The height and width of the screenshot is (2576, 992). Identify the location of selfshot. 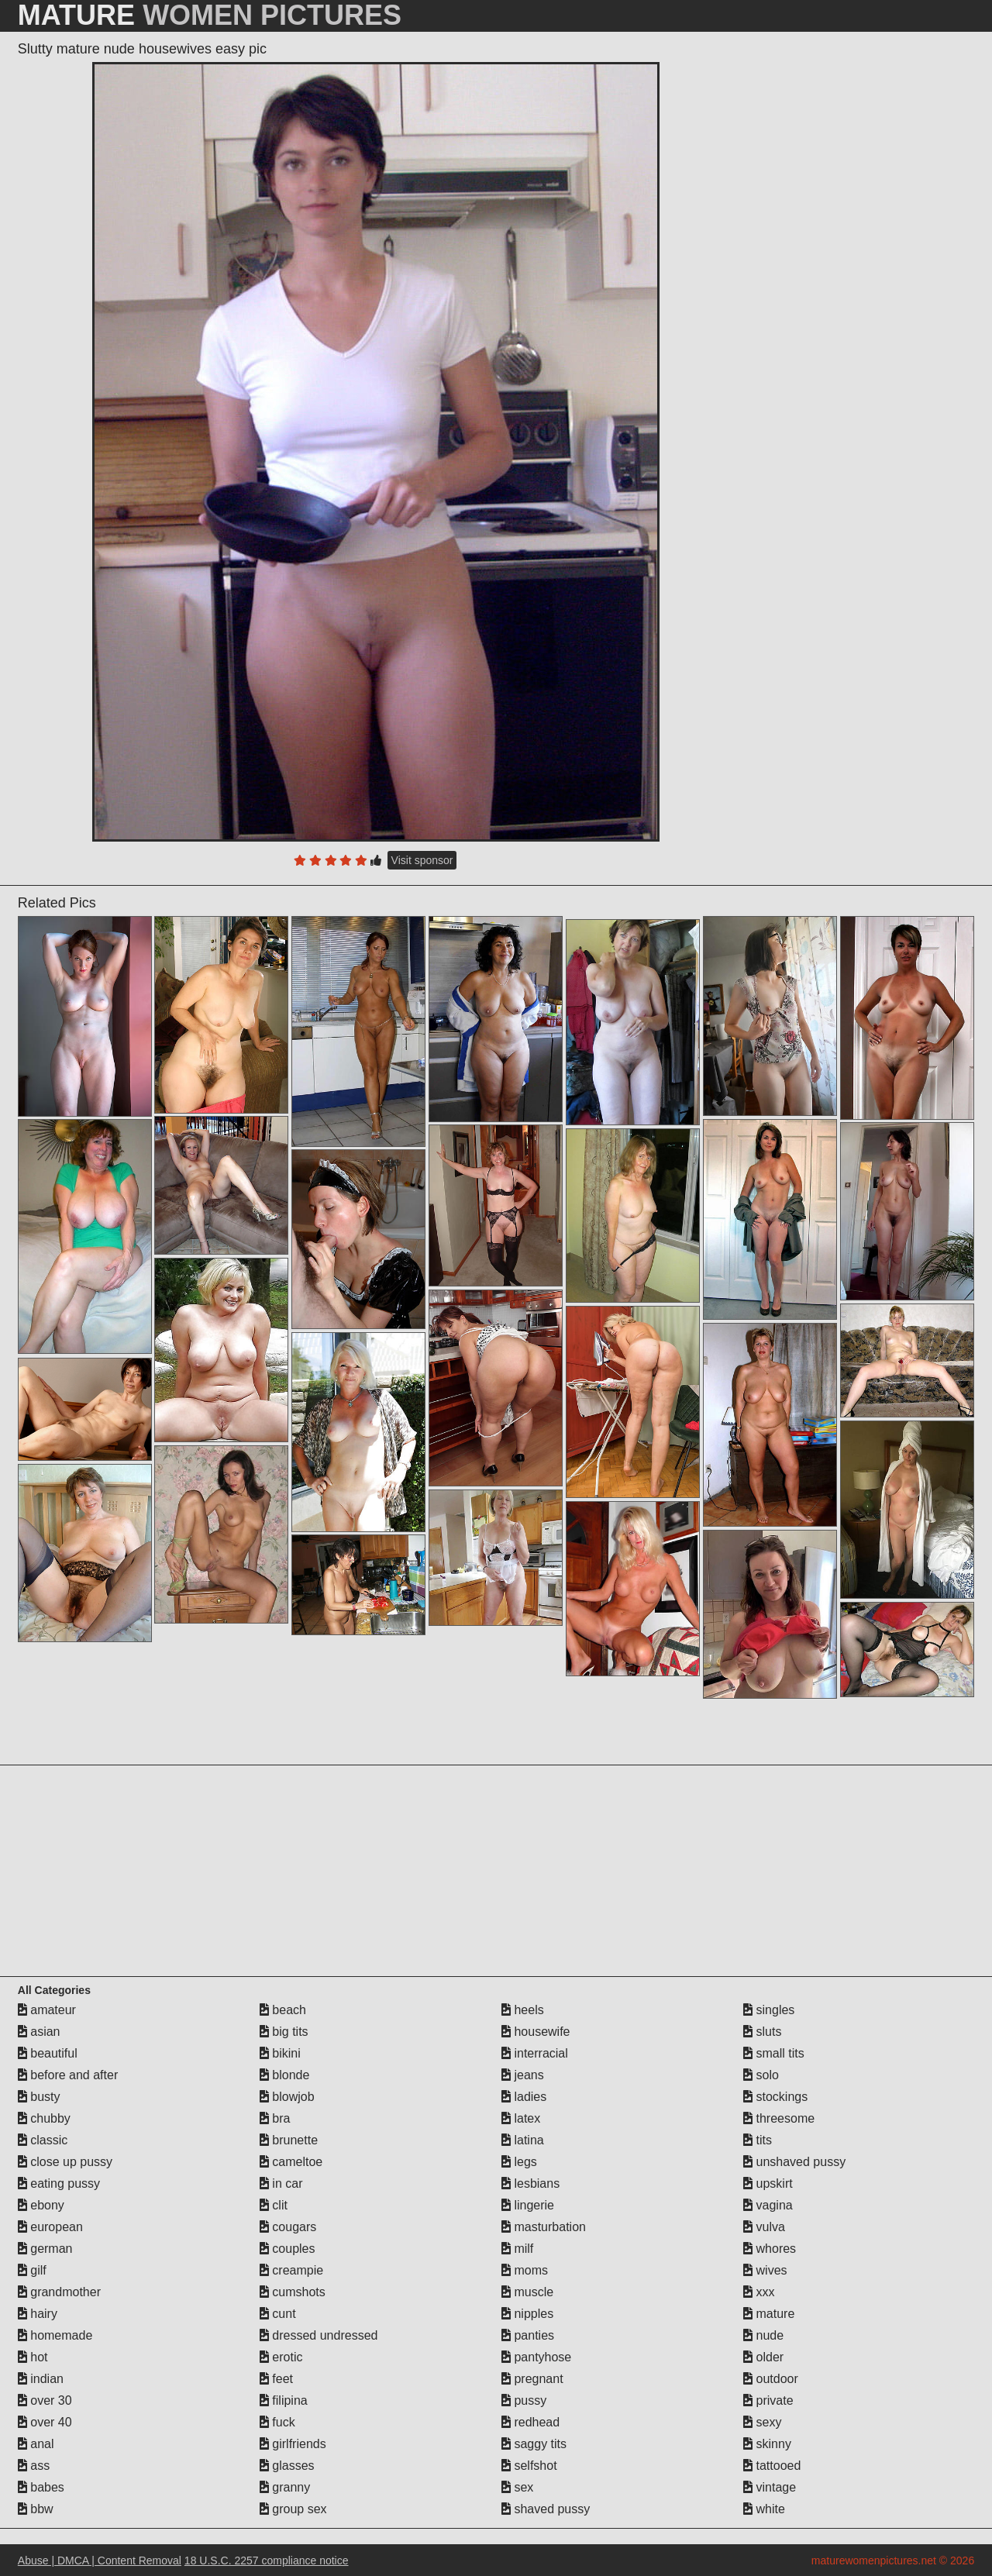
(529, 2465).